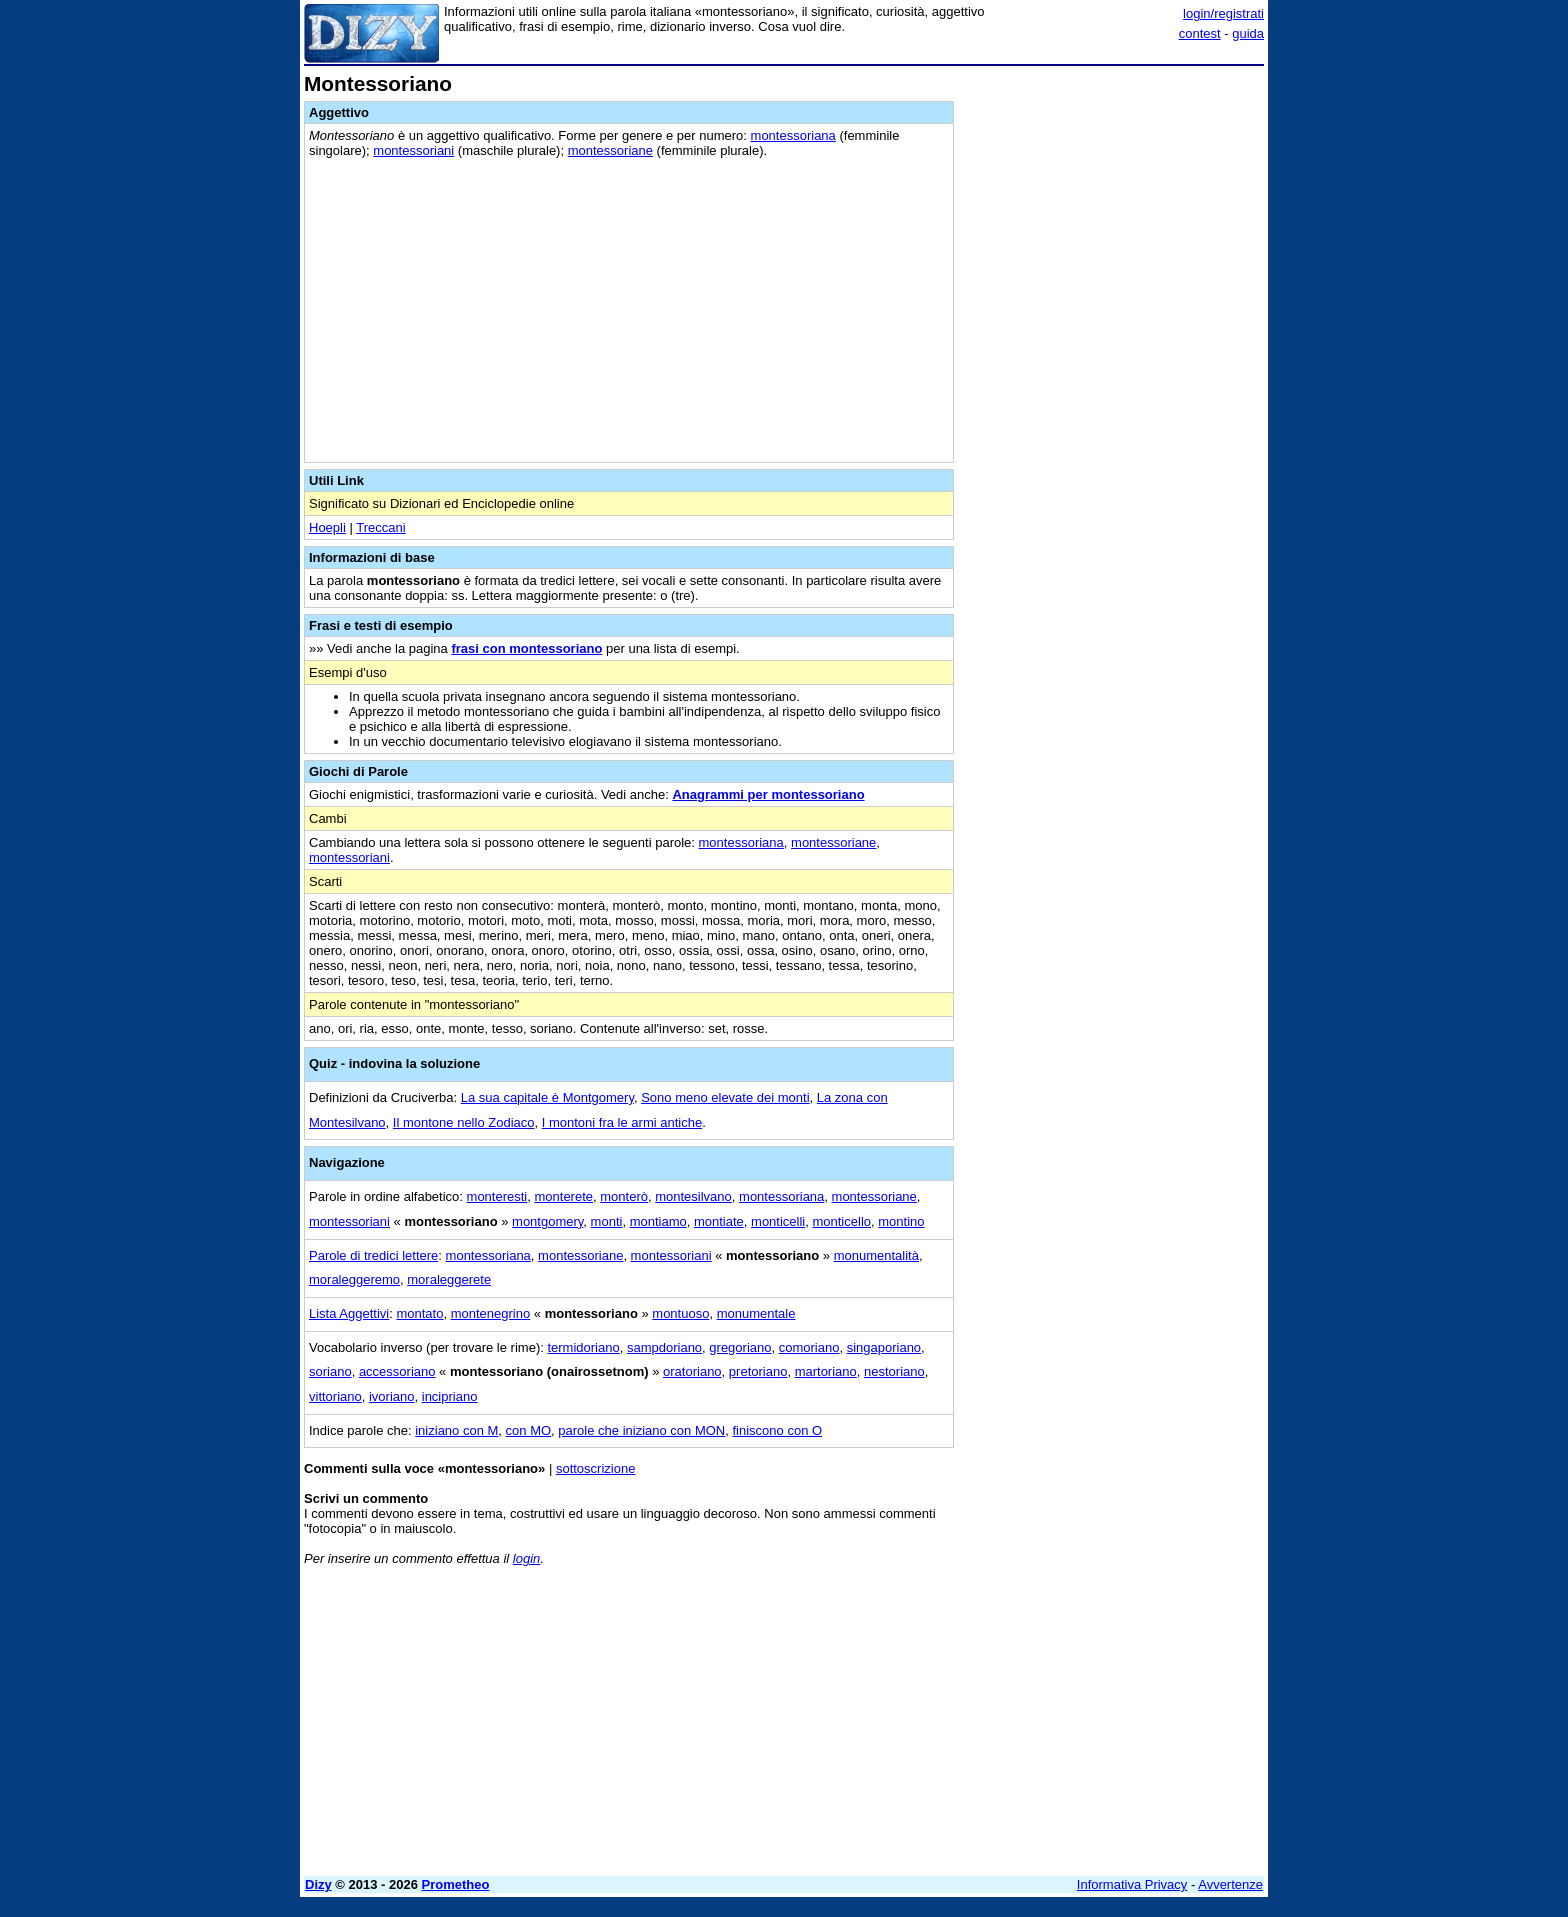 The width and height of the screenshot is (1568, 1917). Describe the element at coordinates (826, 1371) in the screenshot. I see `martoriano` at that location.